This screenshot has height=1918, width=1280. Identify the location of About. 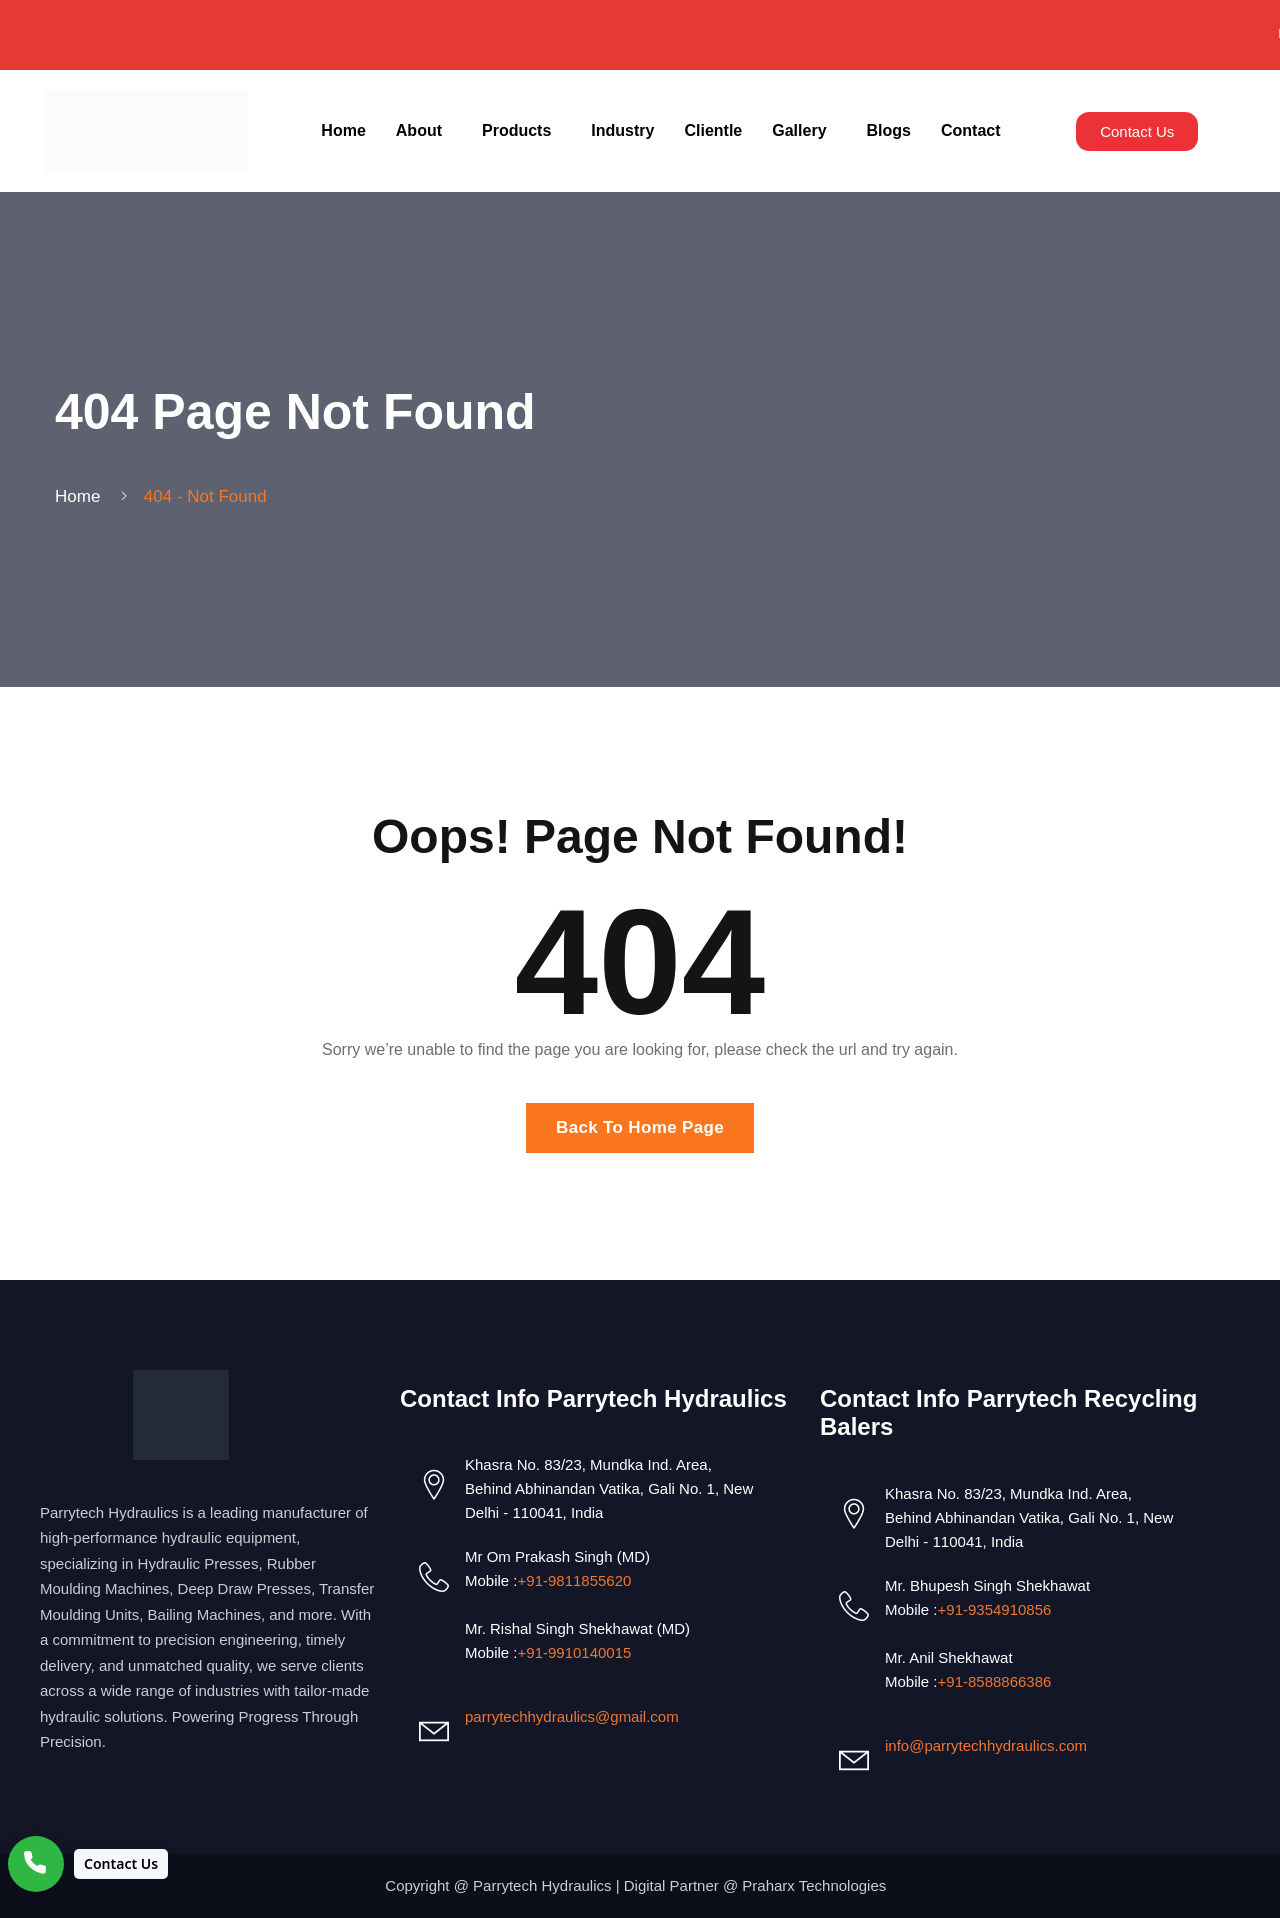
(419, 130).